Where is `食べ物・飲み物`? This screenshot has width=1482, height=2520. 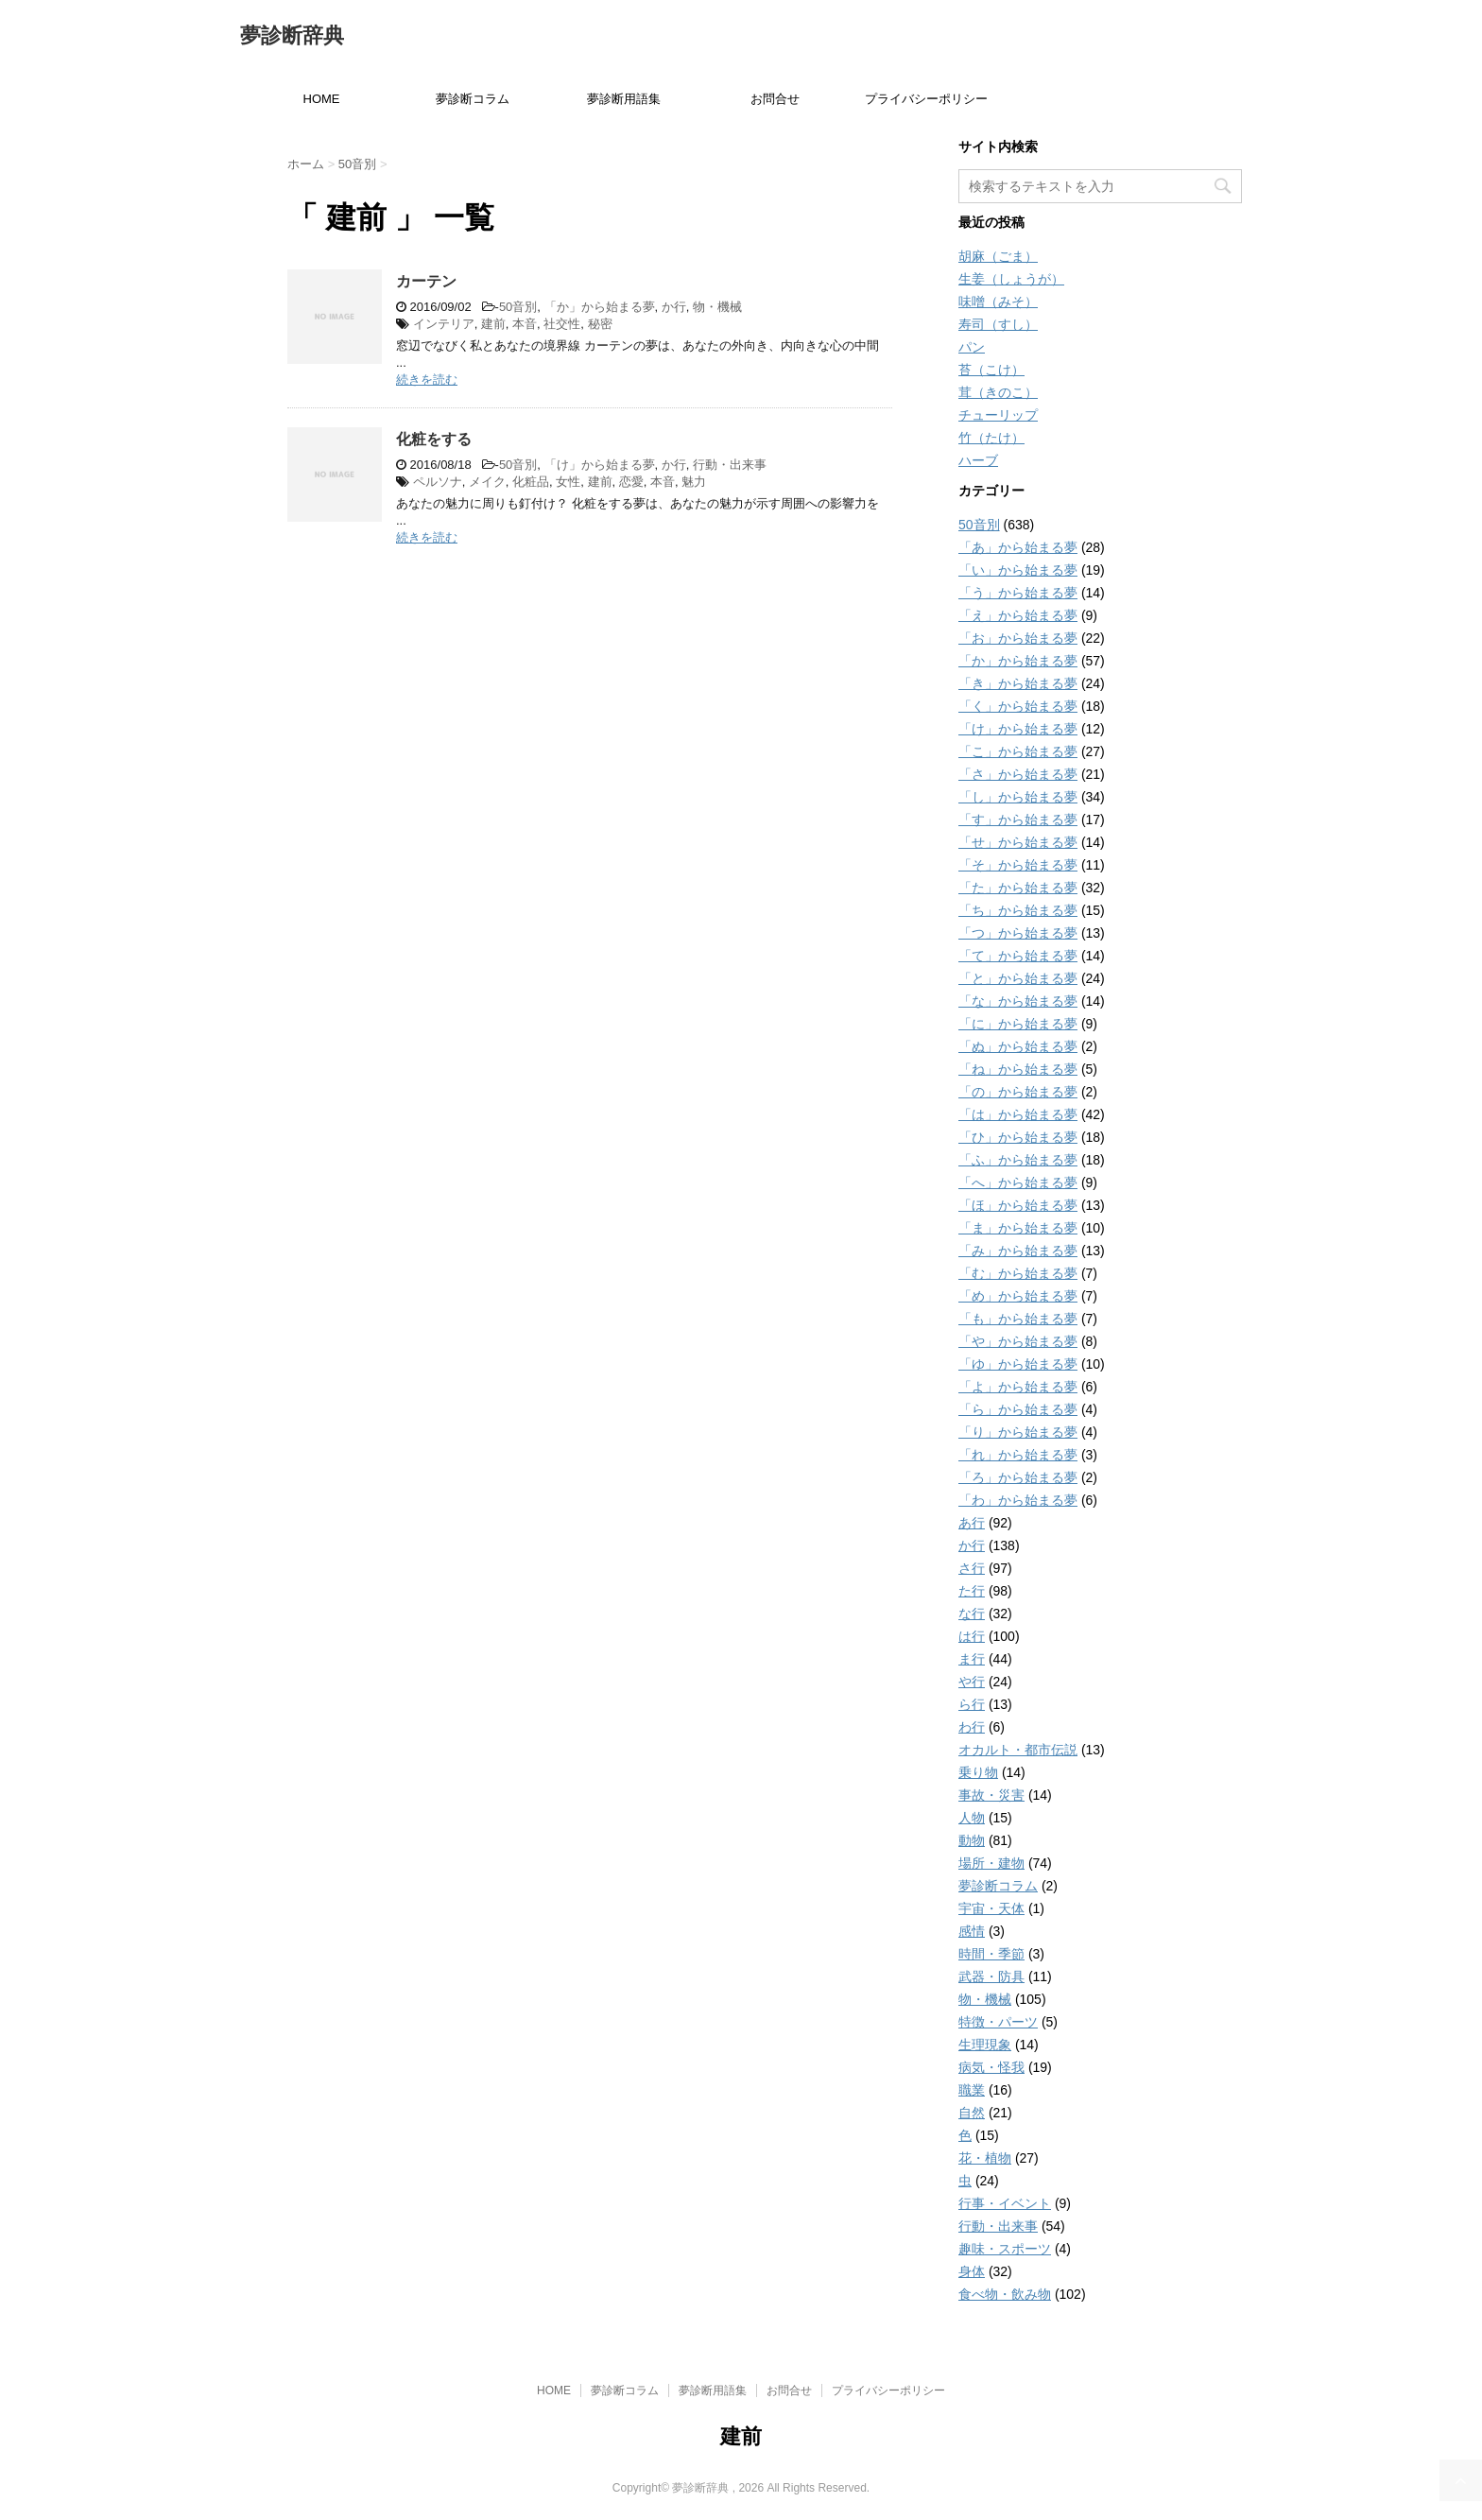
食べ物・飲み物 is located at coordinates (1004, 2294).